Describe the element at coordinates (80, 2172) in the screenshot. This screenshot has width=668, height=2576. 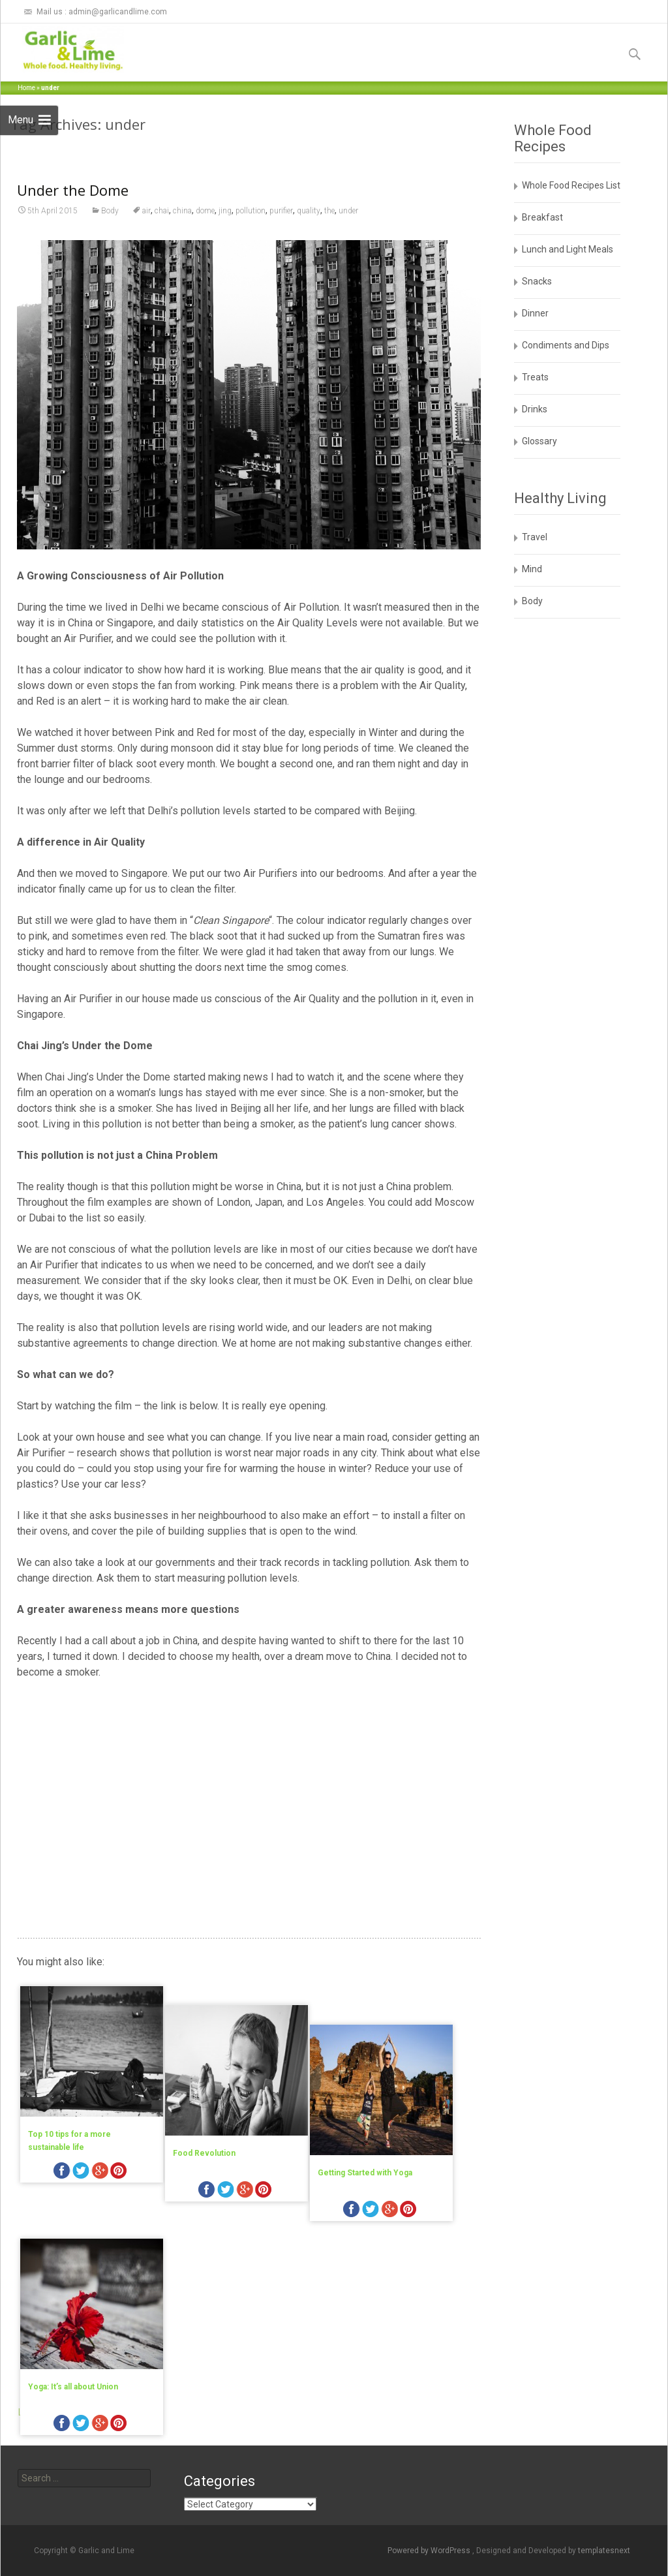
I see `twitter` at that location.